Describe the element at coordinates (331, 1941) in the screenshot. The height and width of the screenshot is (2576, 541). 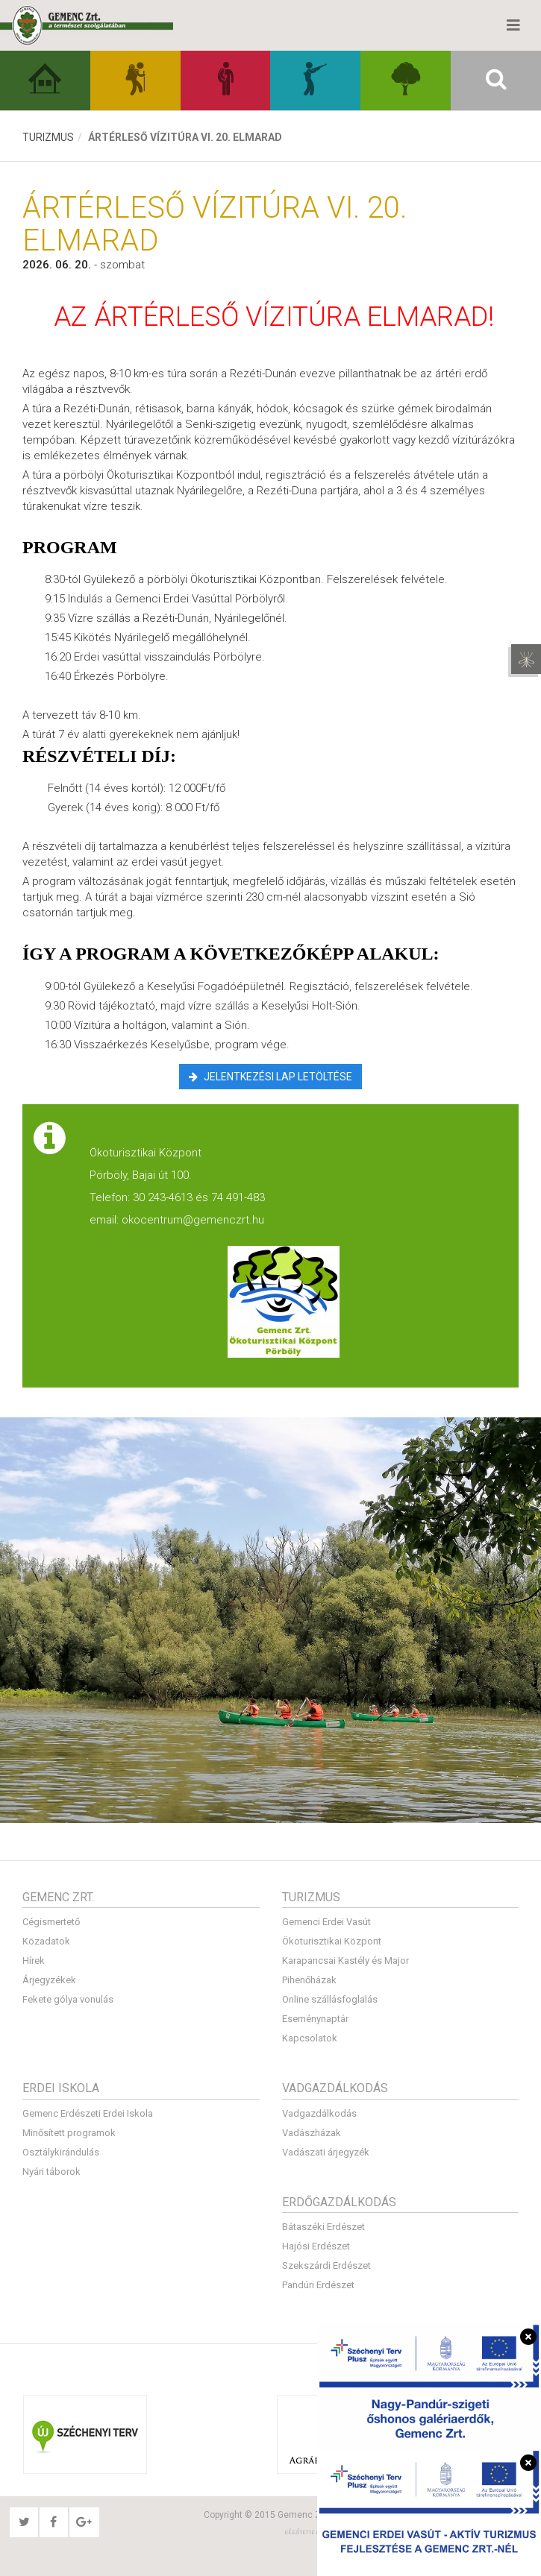
I see `Ökoturisztikai Központ` at that location.